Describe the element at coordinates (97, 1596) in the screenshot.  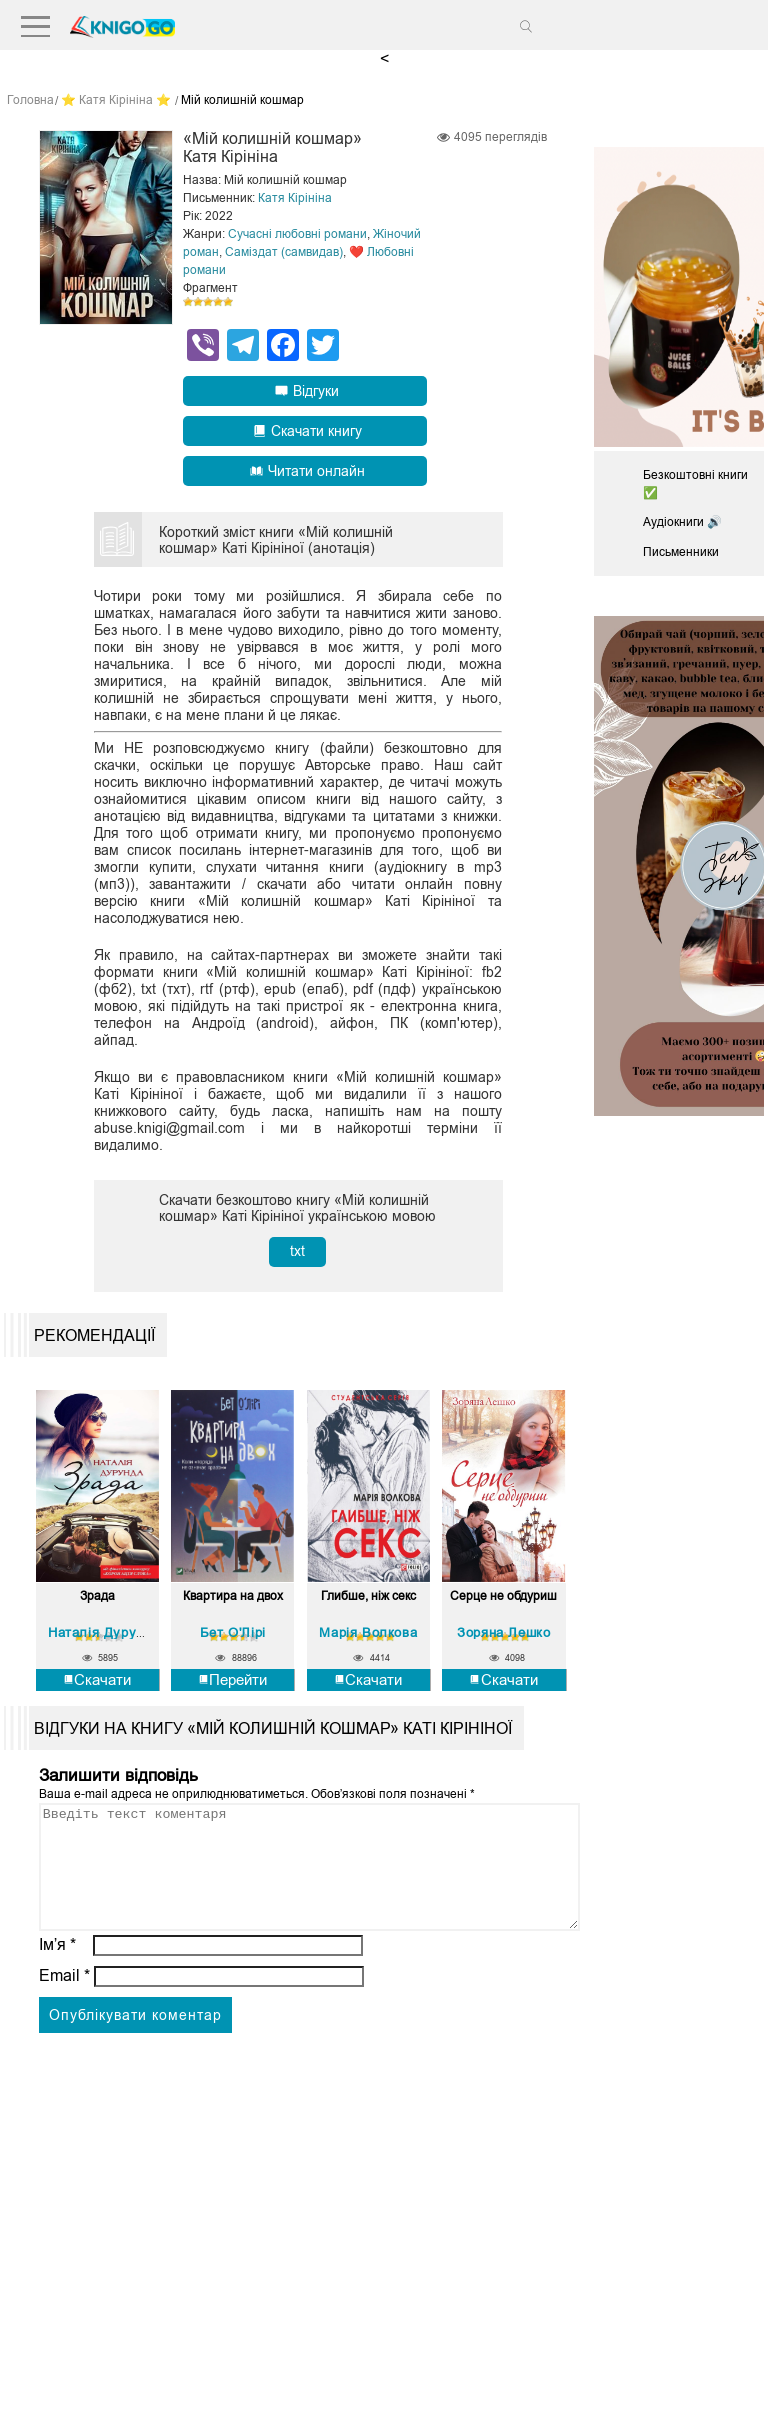
I see `Зрада` at that location.